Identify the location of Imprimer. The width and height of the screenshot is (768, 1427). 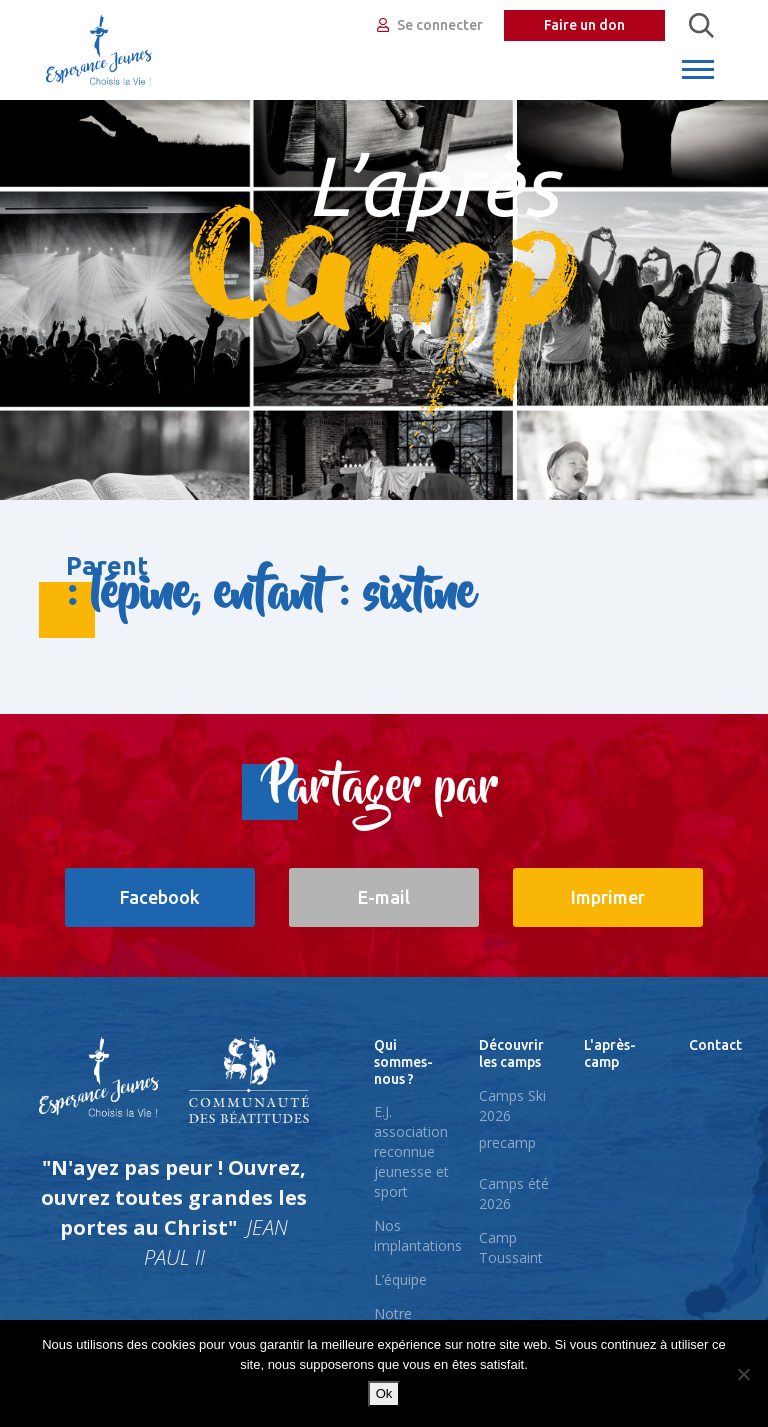
(608, 897).